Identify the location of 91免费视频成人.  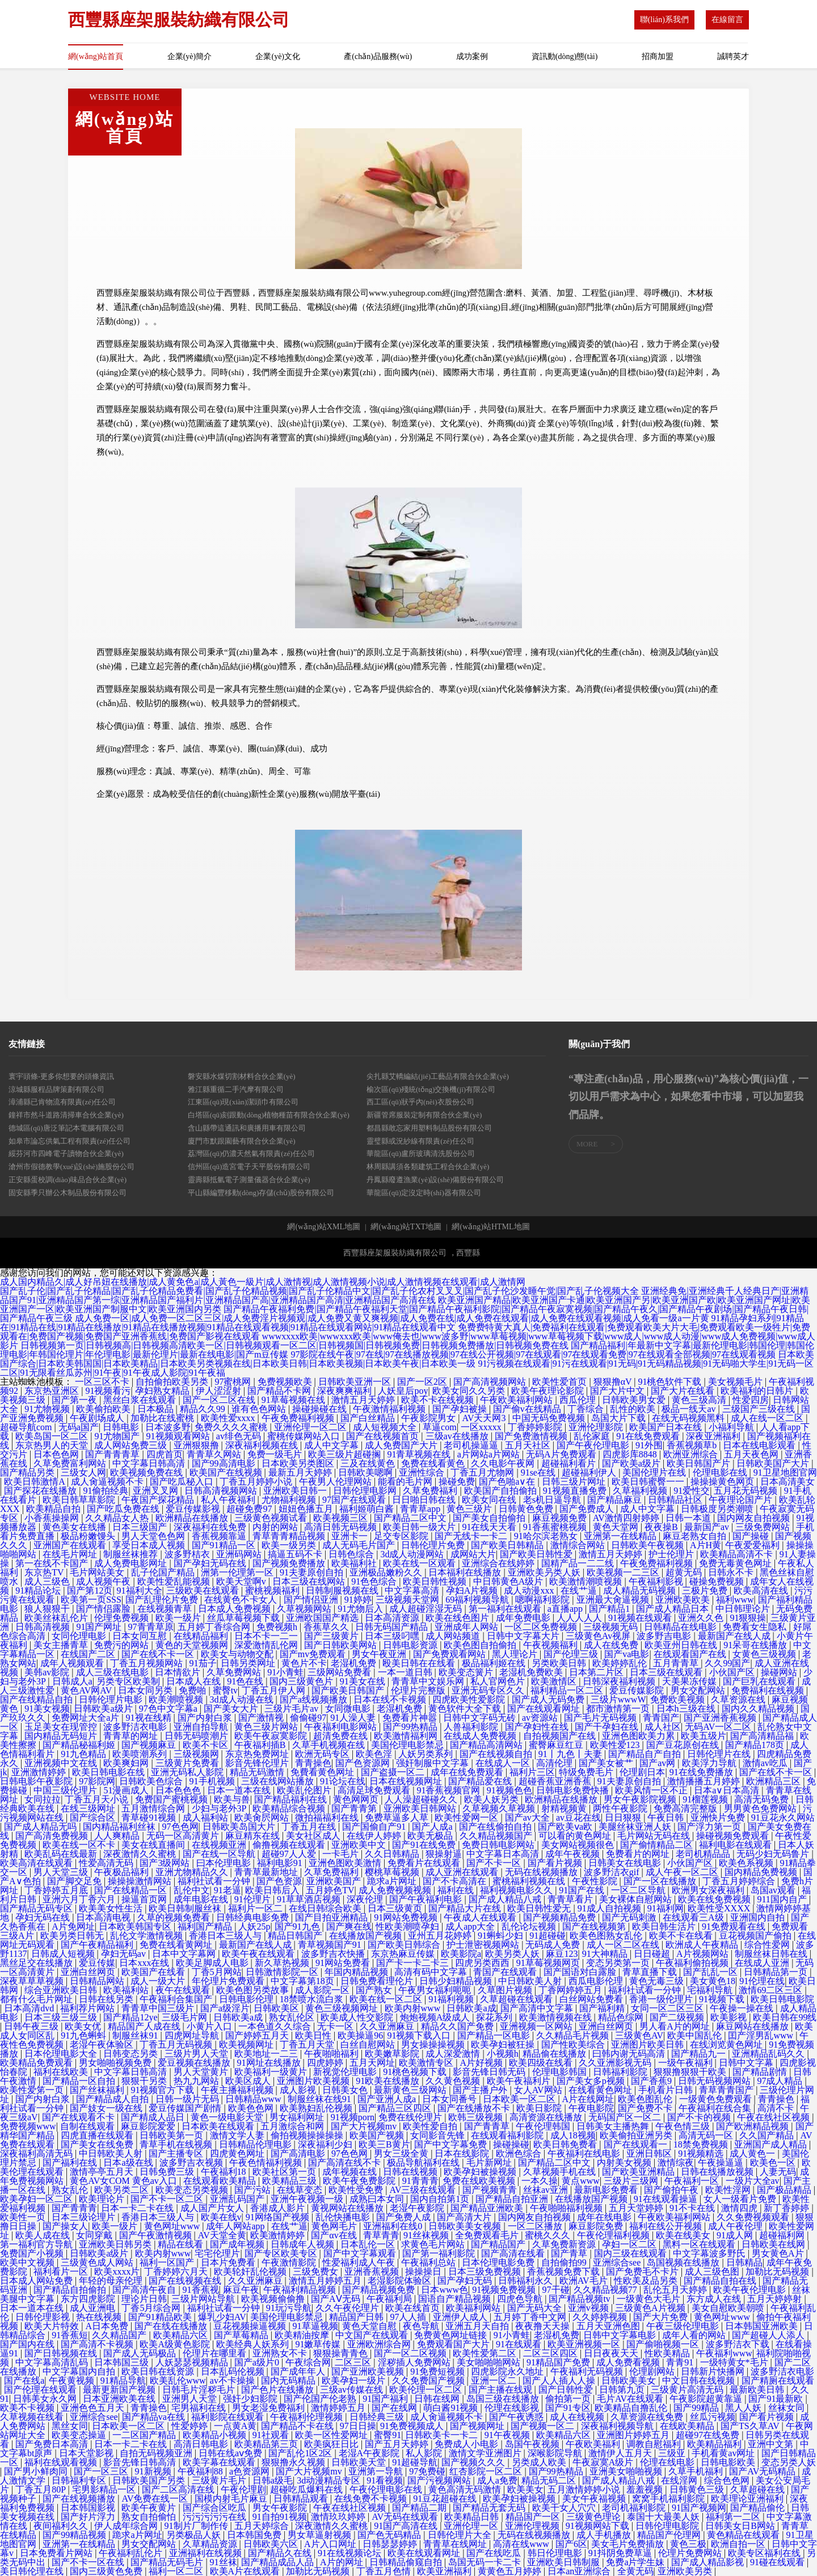
(413, 2426).